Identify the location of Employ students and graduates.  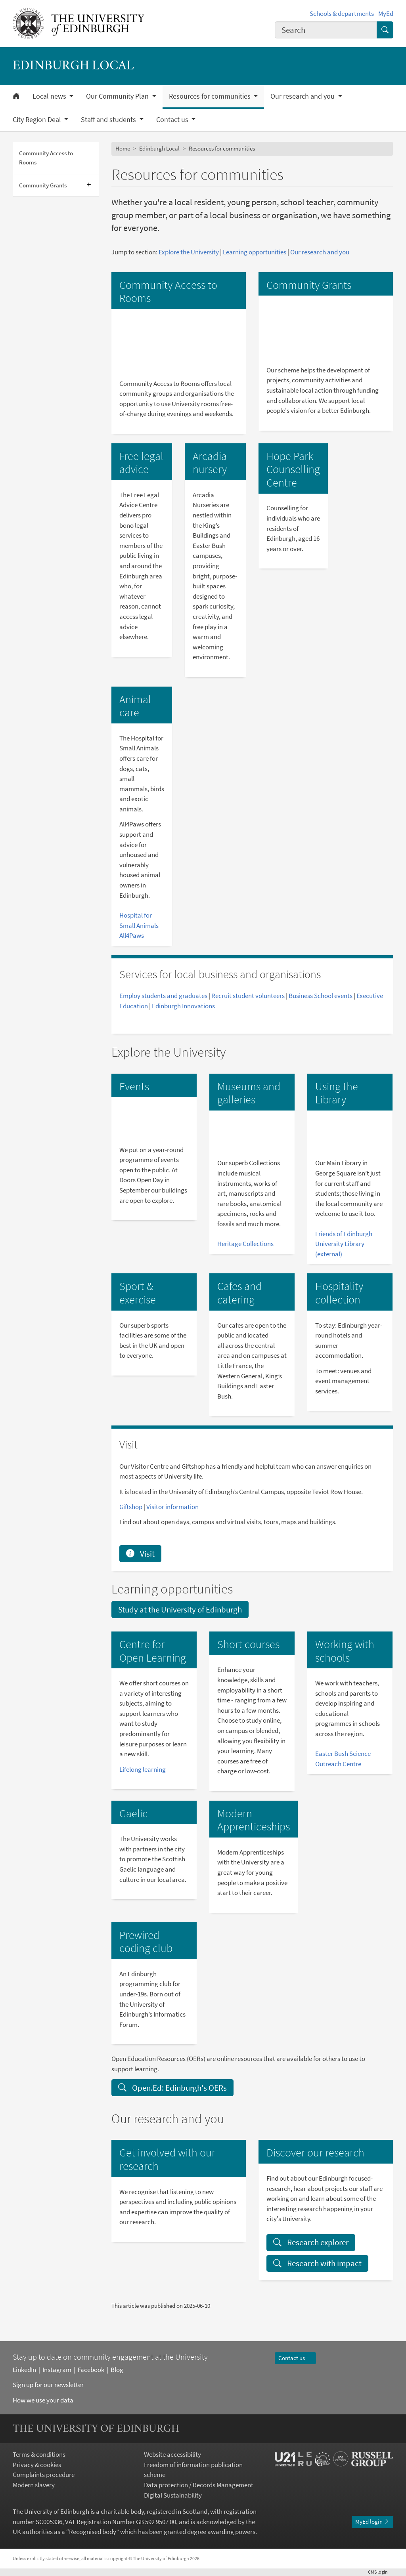
(163, 995).